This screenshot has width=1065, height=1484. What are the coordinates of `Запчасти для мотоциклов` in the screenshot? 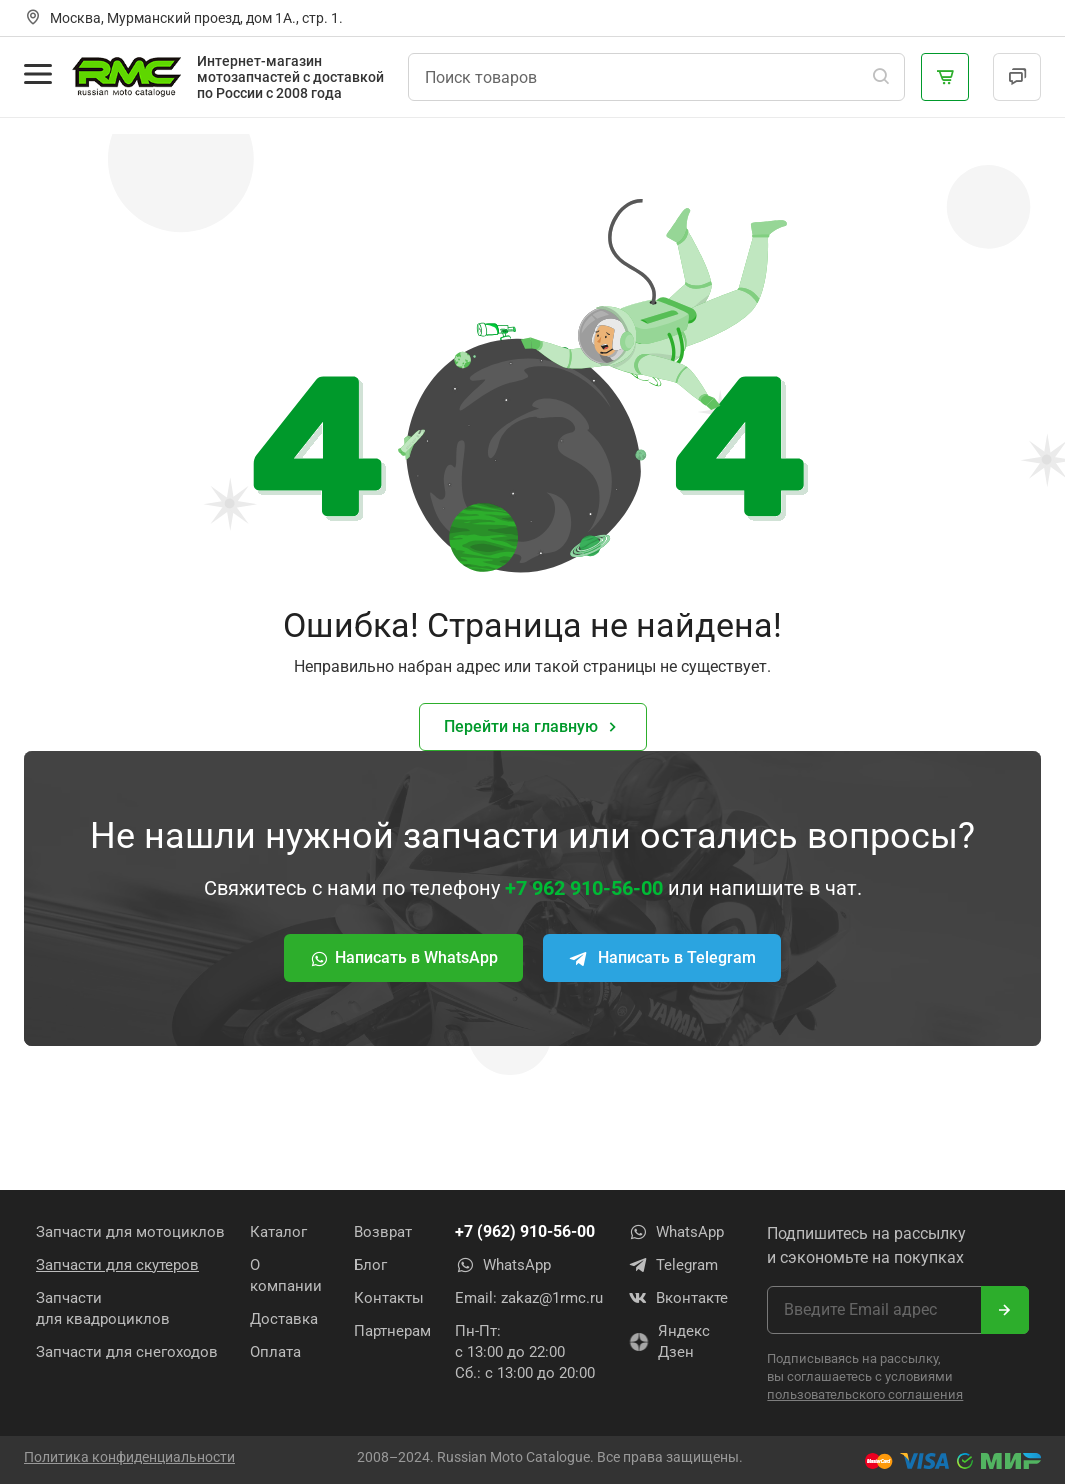 It's located at (130, 1232).